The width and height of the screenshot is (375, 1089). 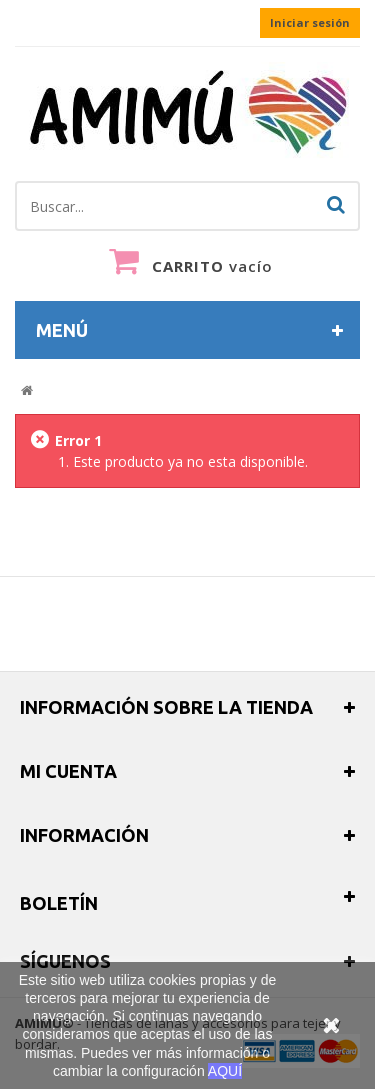 What do you see at coordinates (310, 22) in the screenshot?
I see `Iniciar sesión` at bounding box center [310, 22].